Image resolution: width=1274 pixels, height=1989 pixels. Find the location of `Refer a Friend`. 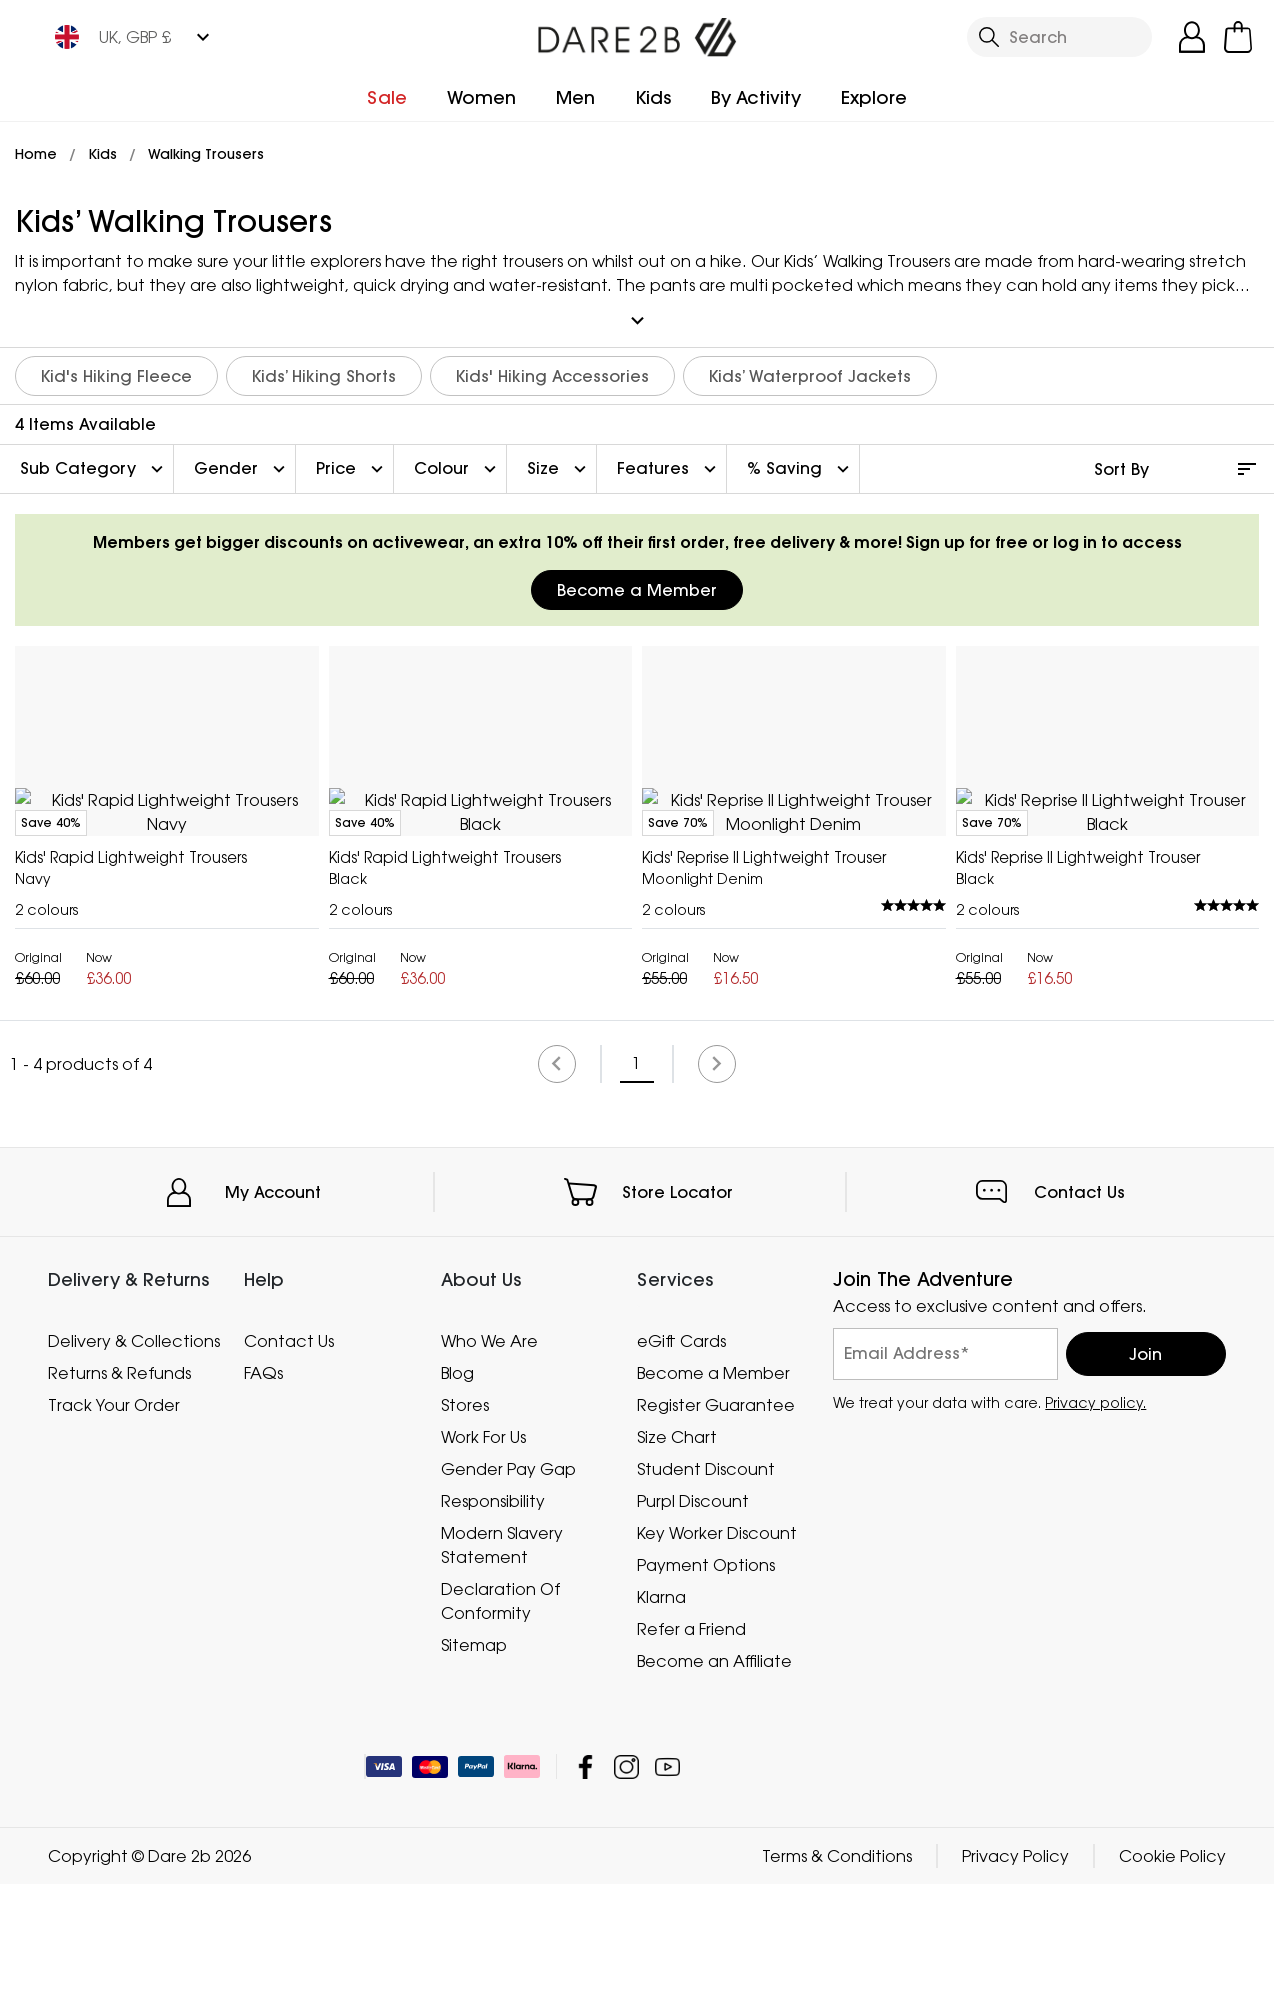

Refer a Friend is located at coordinates (691, 1733).